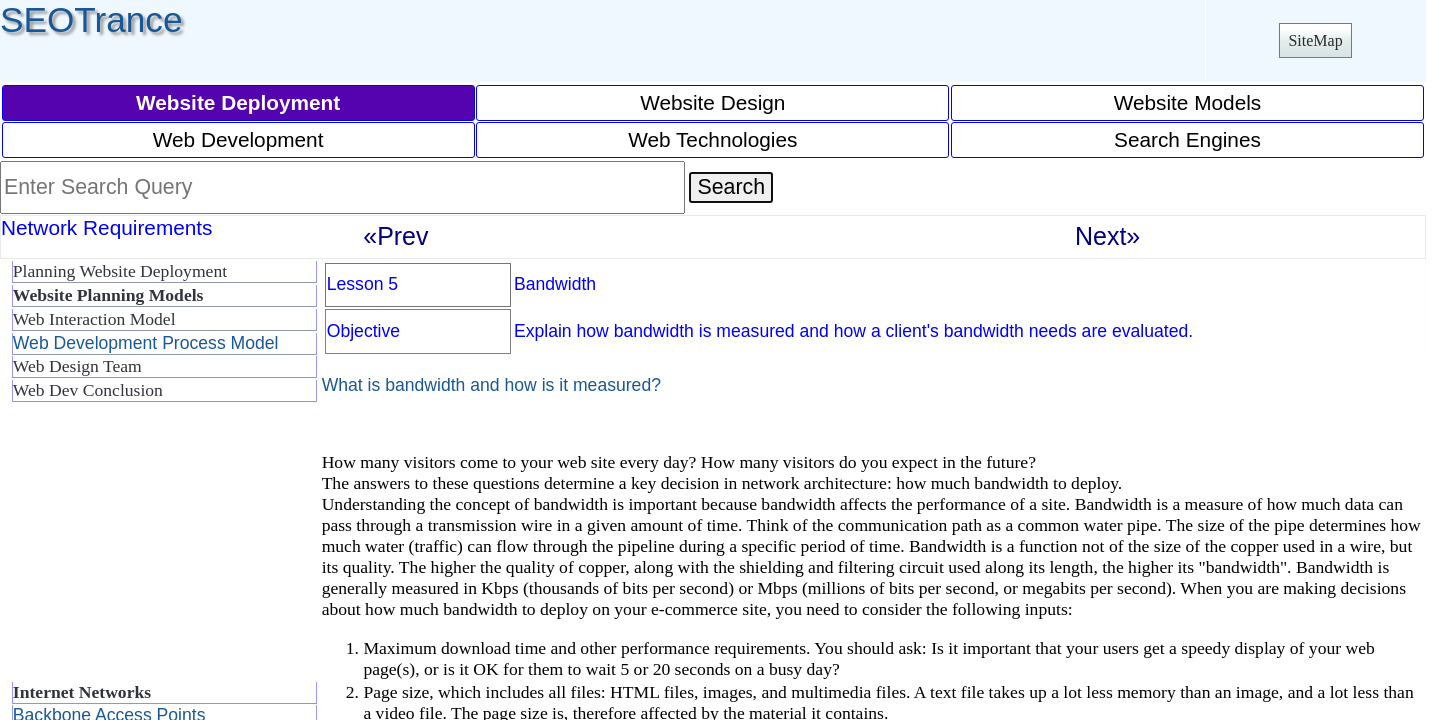 Image resolution: width=1440 pixels, height=720 pixels. I want to click on SiteMap, so click(1315, 40).